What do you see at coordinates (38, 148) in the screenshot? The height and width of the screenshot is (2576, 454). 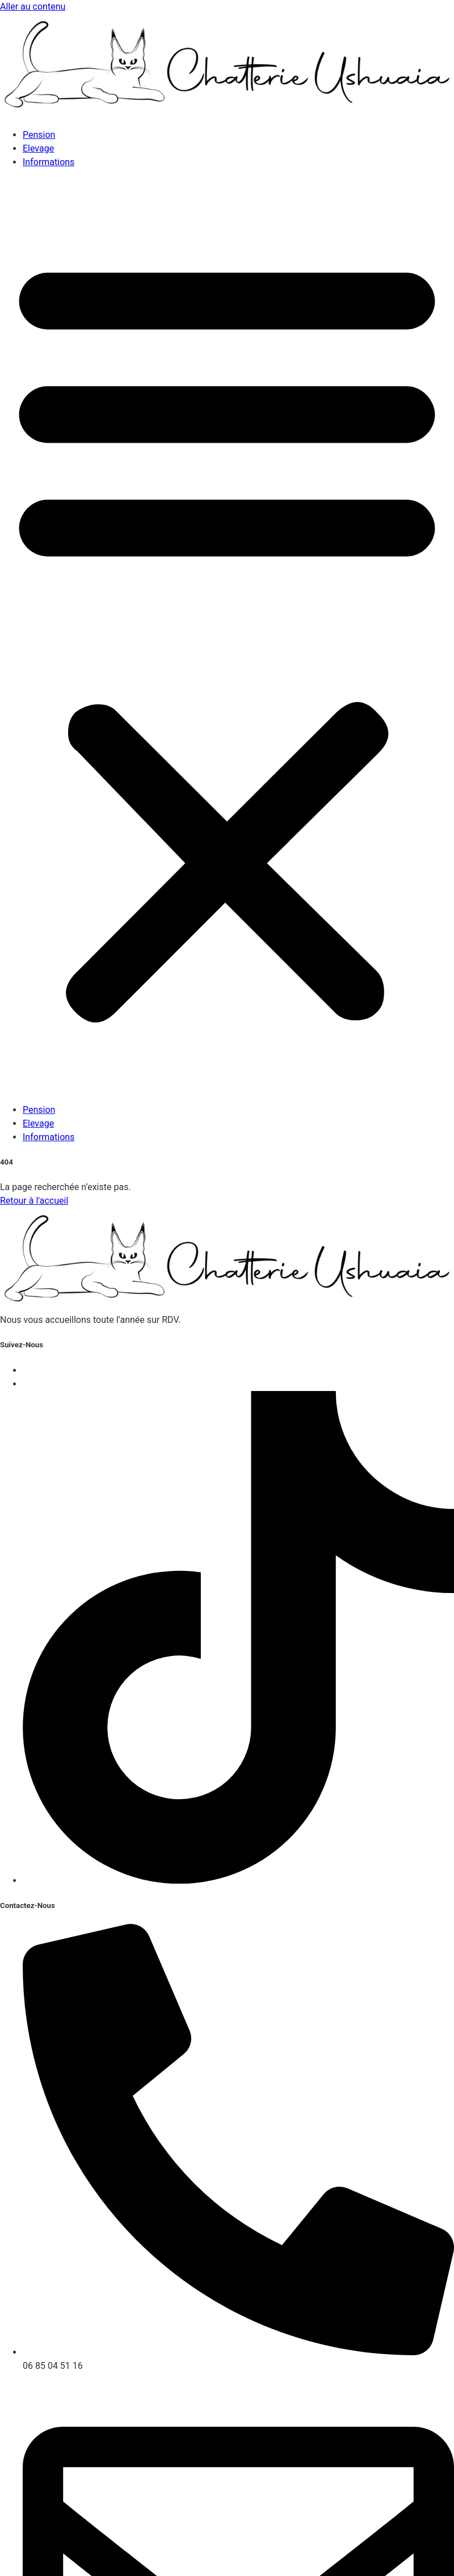 I see `Elevage` at bounding box center [38, 148].